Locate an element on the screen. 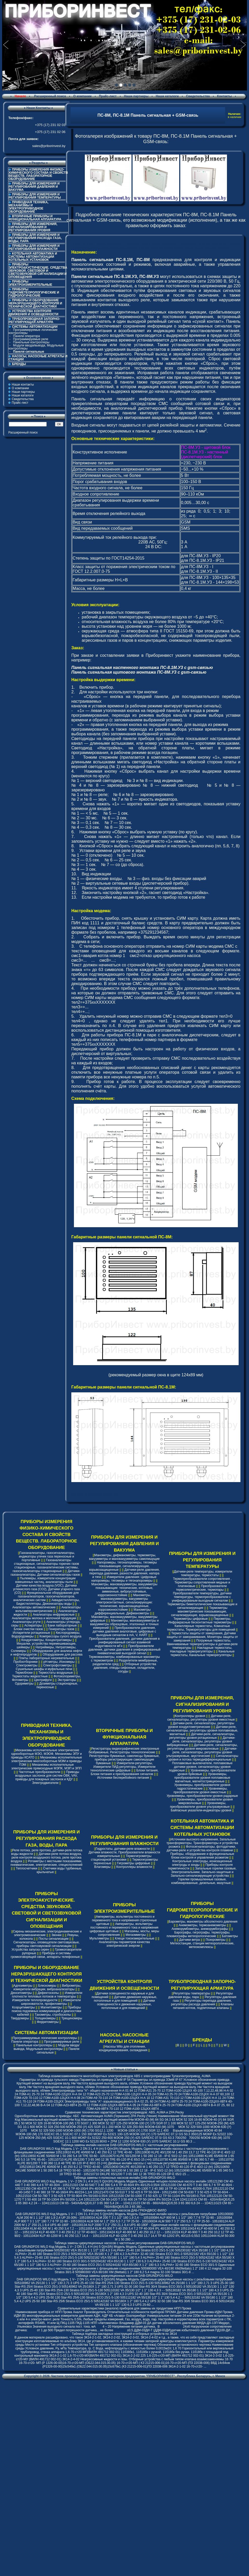 Image resolution: width=249 pixels, height=2576 pixels. Датчики-реле температуры, измерители температуры, термостаты is located at coordinates (203, 1573).